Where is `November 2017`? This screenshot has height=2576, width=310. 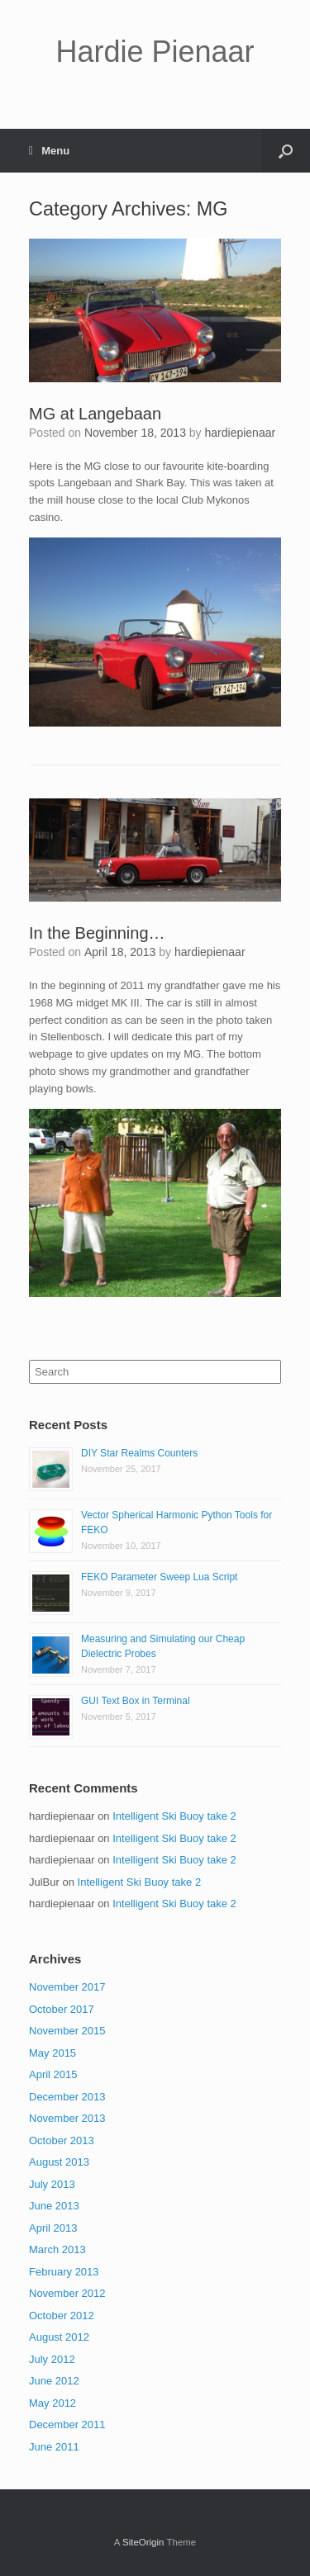 November 2017 is located at coordinates (67, 1987).